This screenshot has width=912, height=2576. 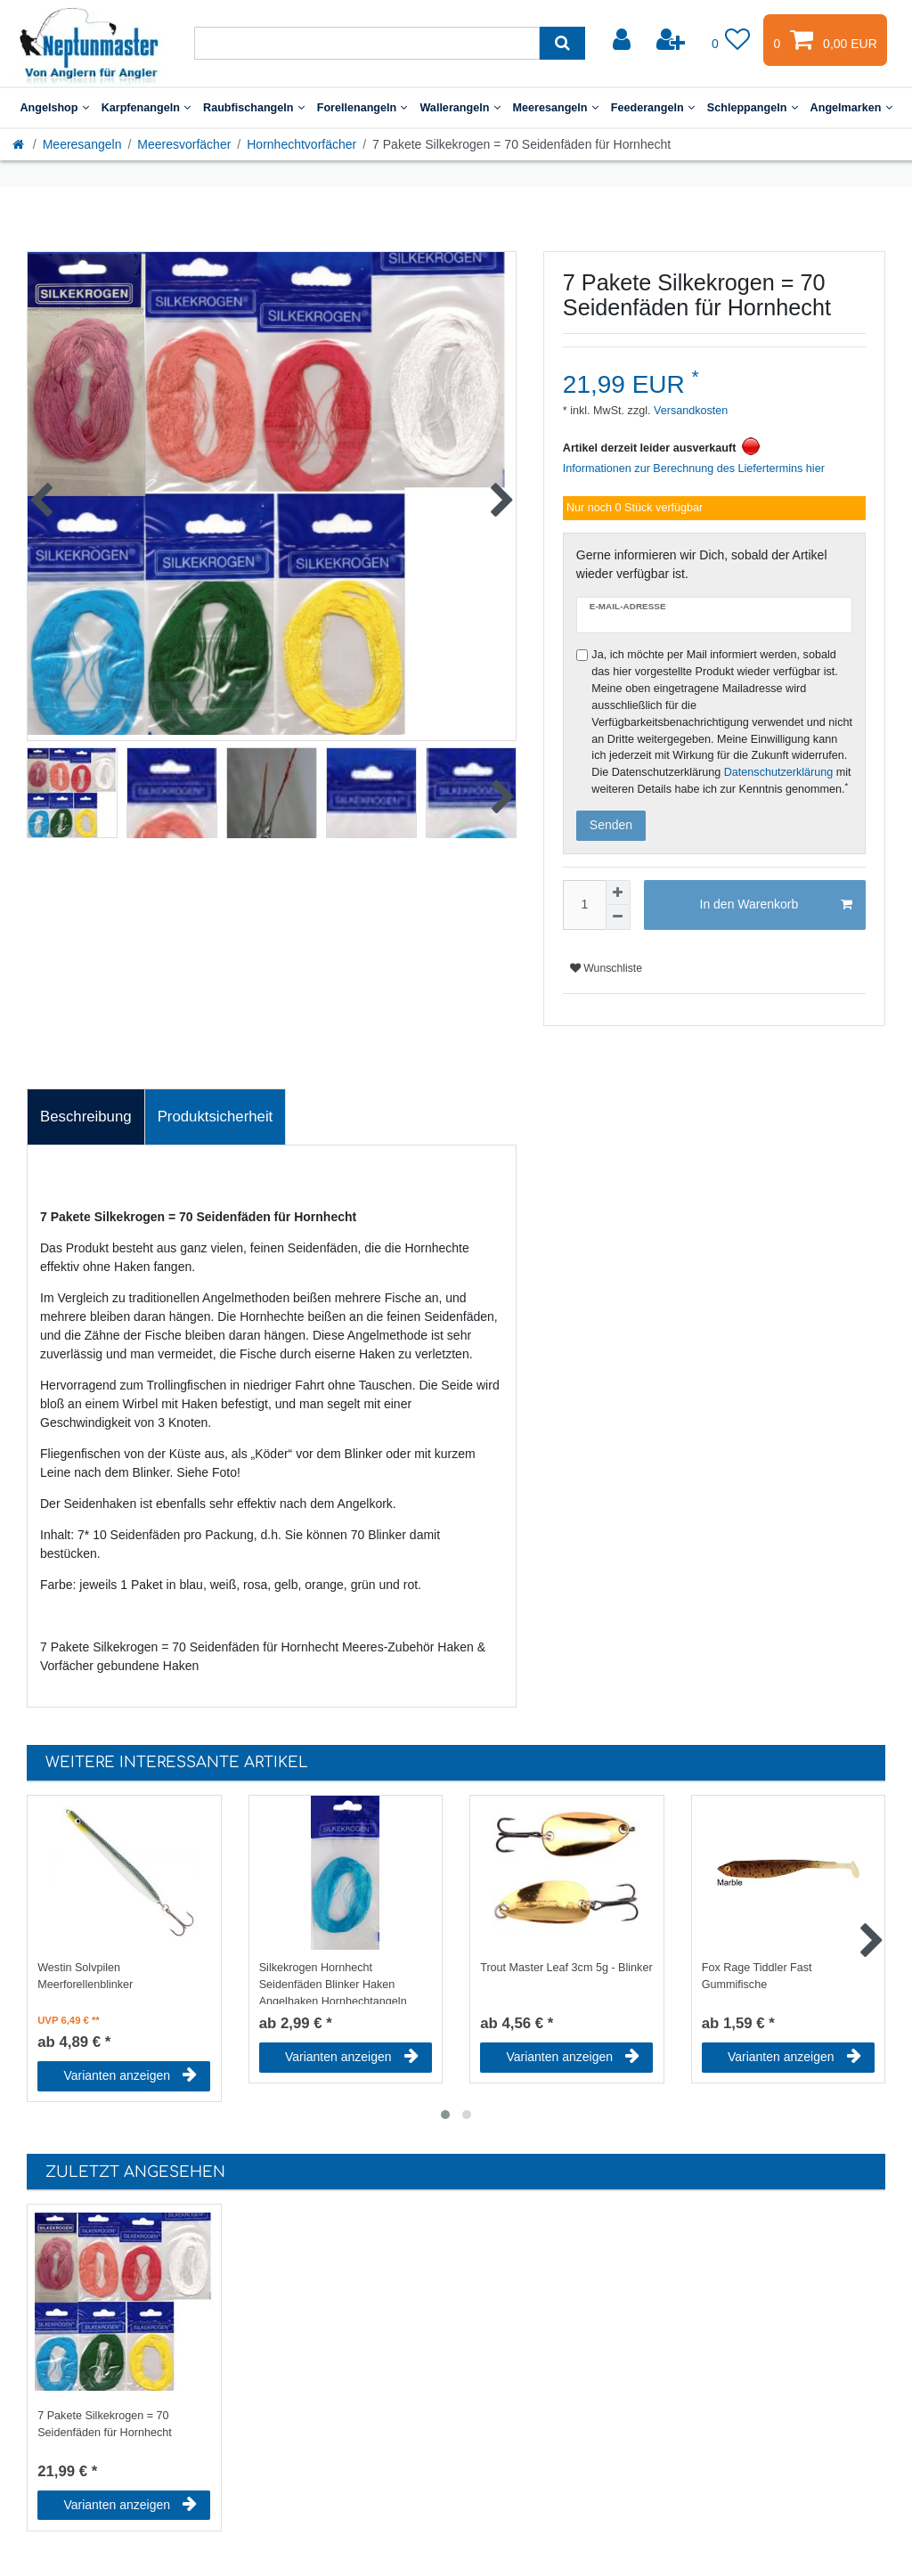 I want to click on [Menge erhöhen], so click(x=618, y=892).